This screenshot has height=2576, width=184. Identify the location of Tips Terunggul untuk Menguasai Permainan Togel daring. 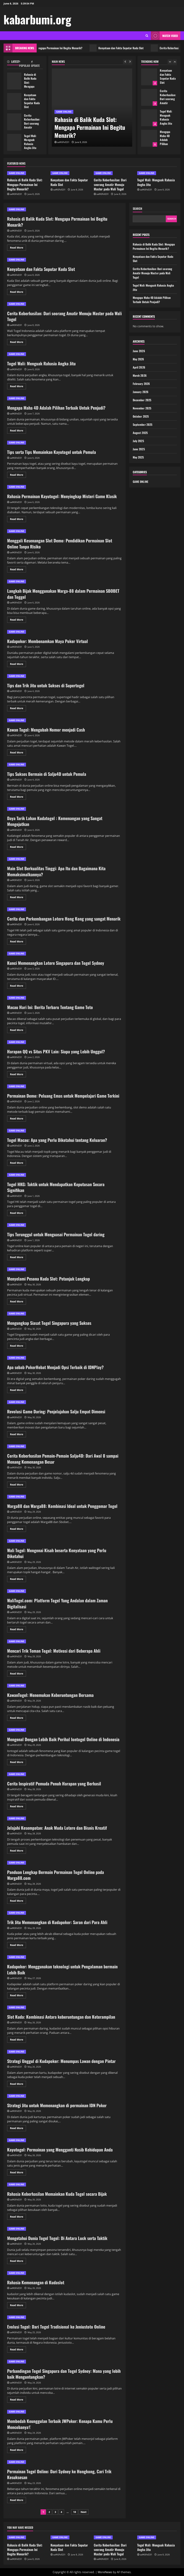
(55, 1234).